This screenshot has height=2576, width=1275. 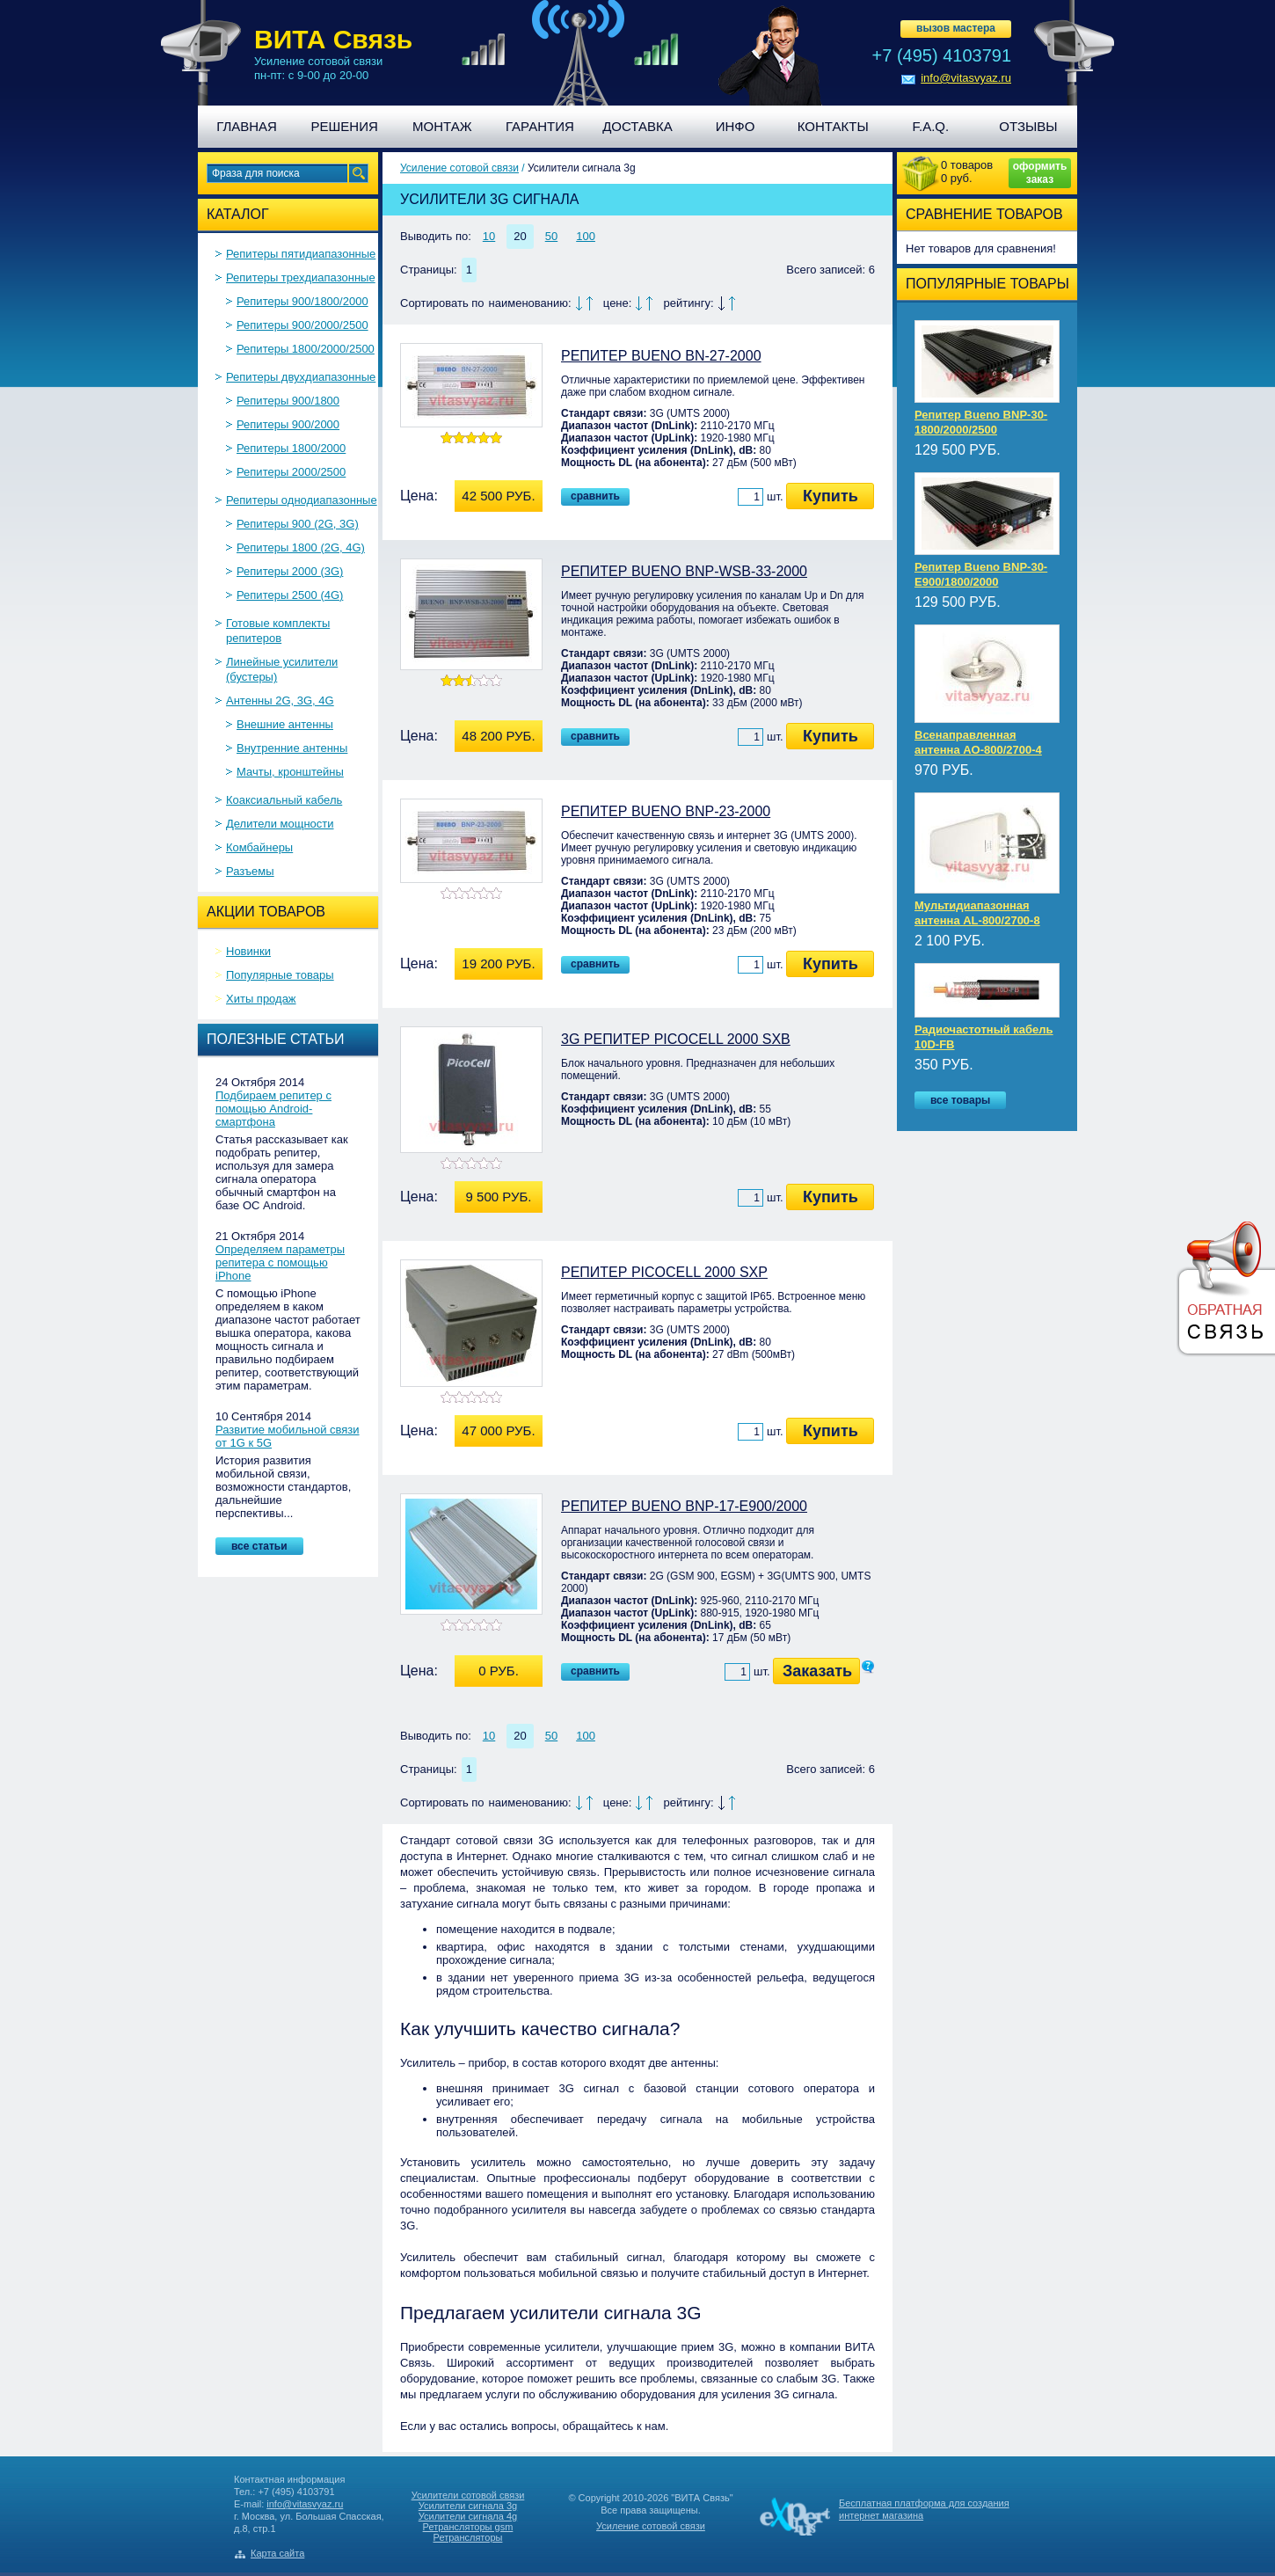 What do you see at coordinates (300, 277) in the screenshot?
I see `Репитеры трехдиапазонные` at bounding box center [300, 277].